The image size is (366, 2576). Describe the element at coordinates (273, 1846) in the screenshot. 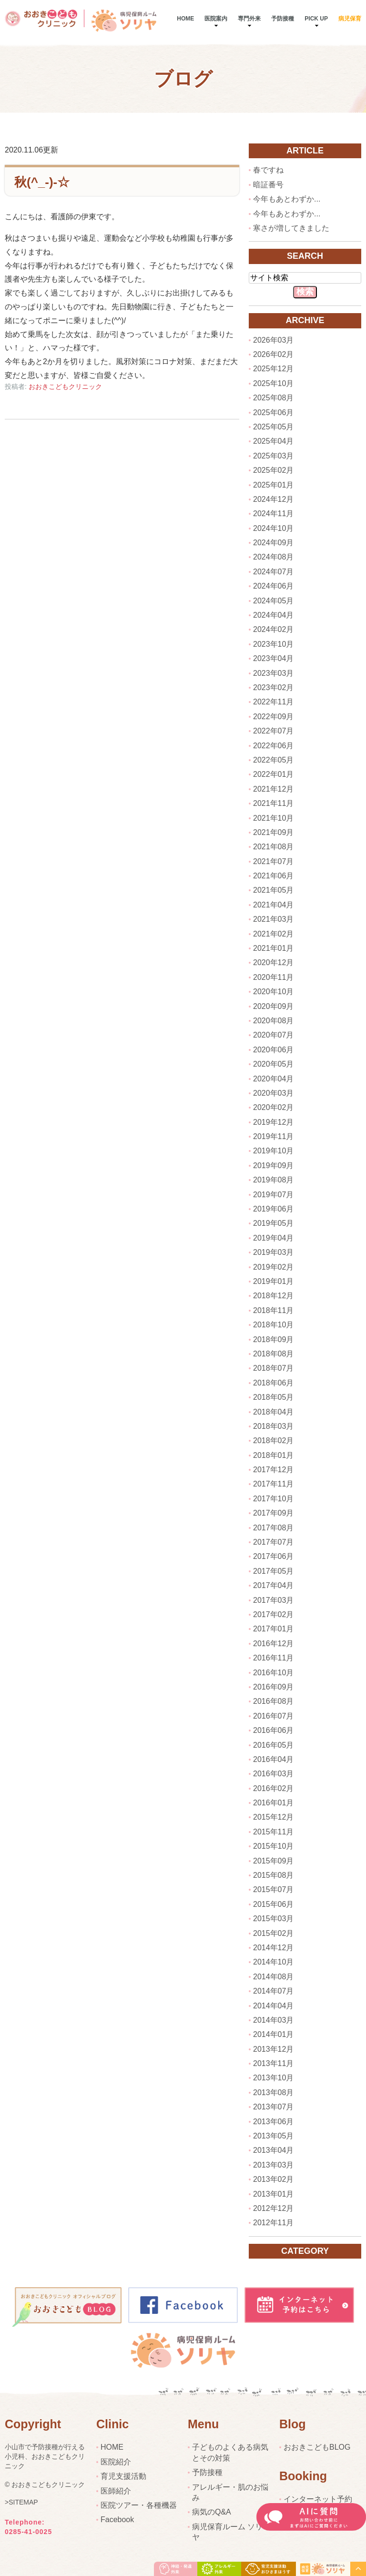

I see `2015年10月` at that location.